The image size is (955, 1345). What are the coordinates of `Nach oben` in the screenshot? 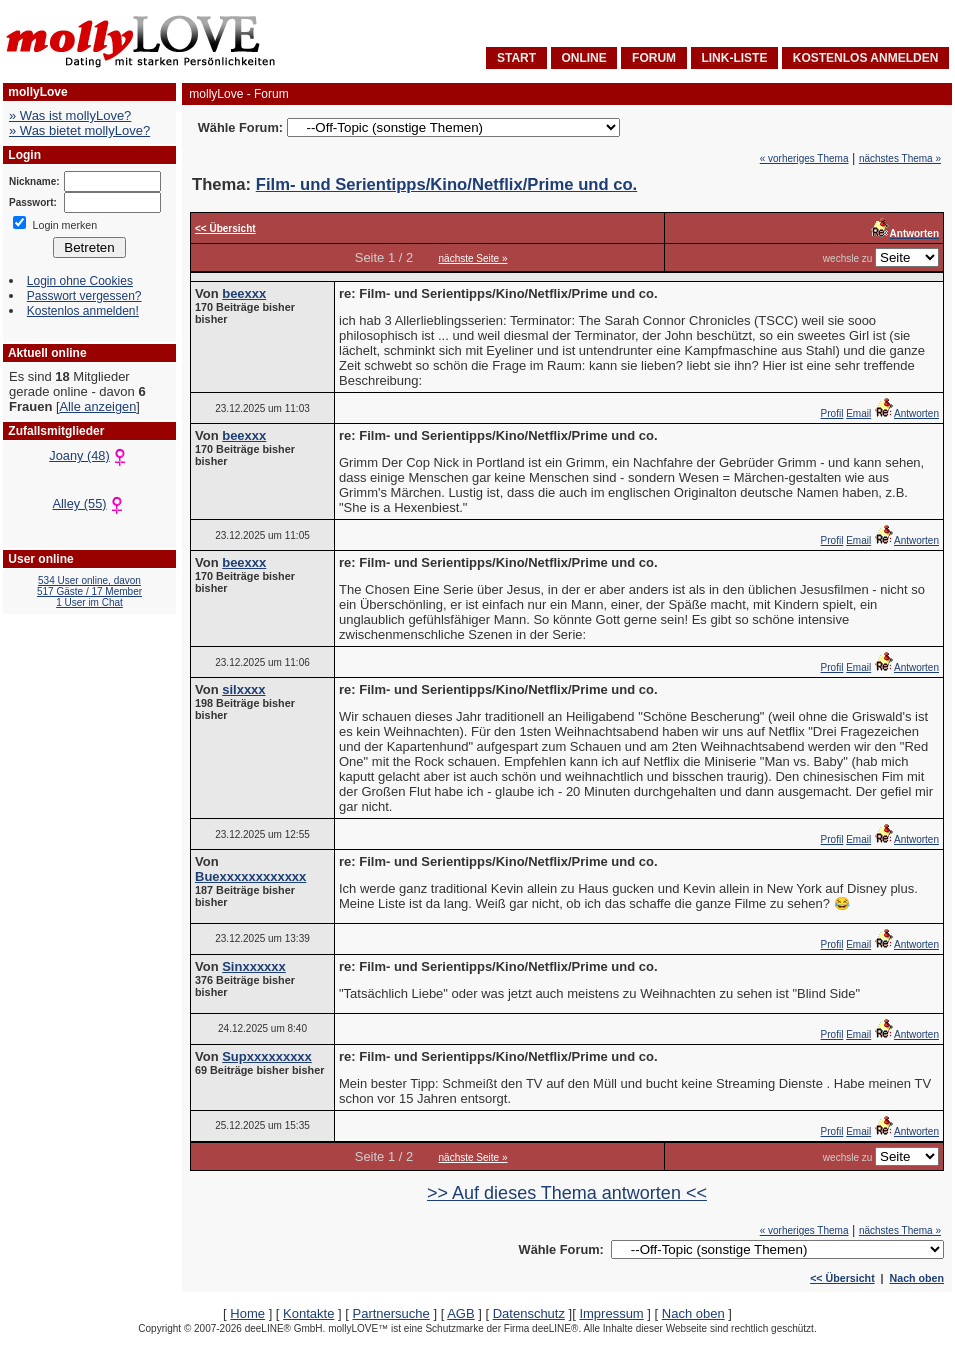 It's located at (917, 1278).